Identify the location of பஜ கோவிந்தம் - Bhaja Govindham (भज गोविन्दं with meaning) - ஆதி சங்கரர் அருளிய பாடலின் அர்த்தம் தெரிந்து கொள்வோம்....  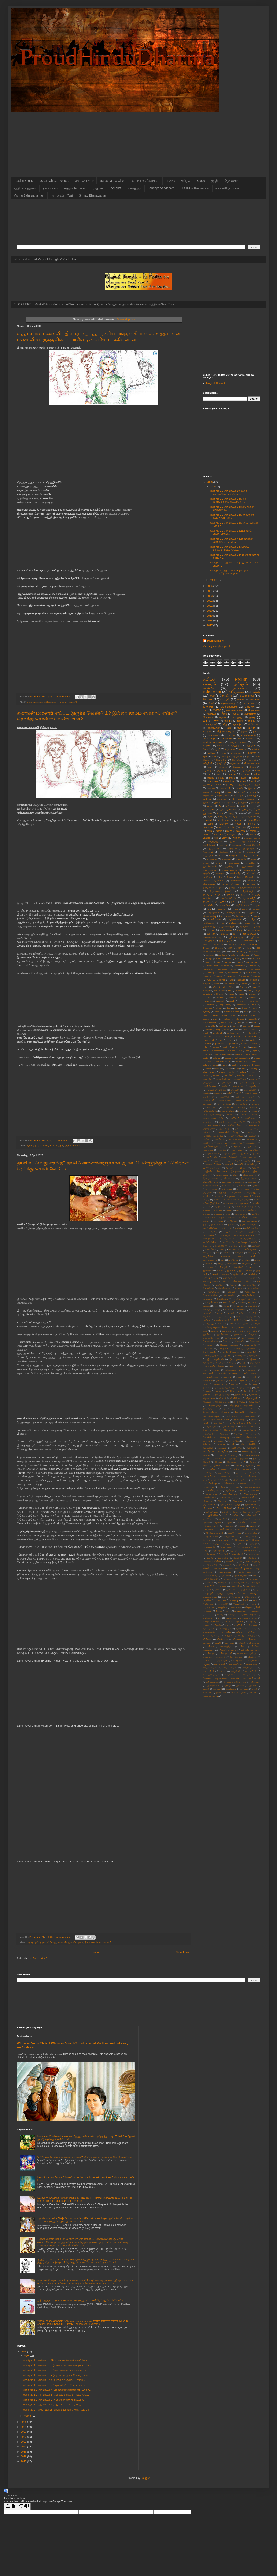
(85, 2220).